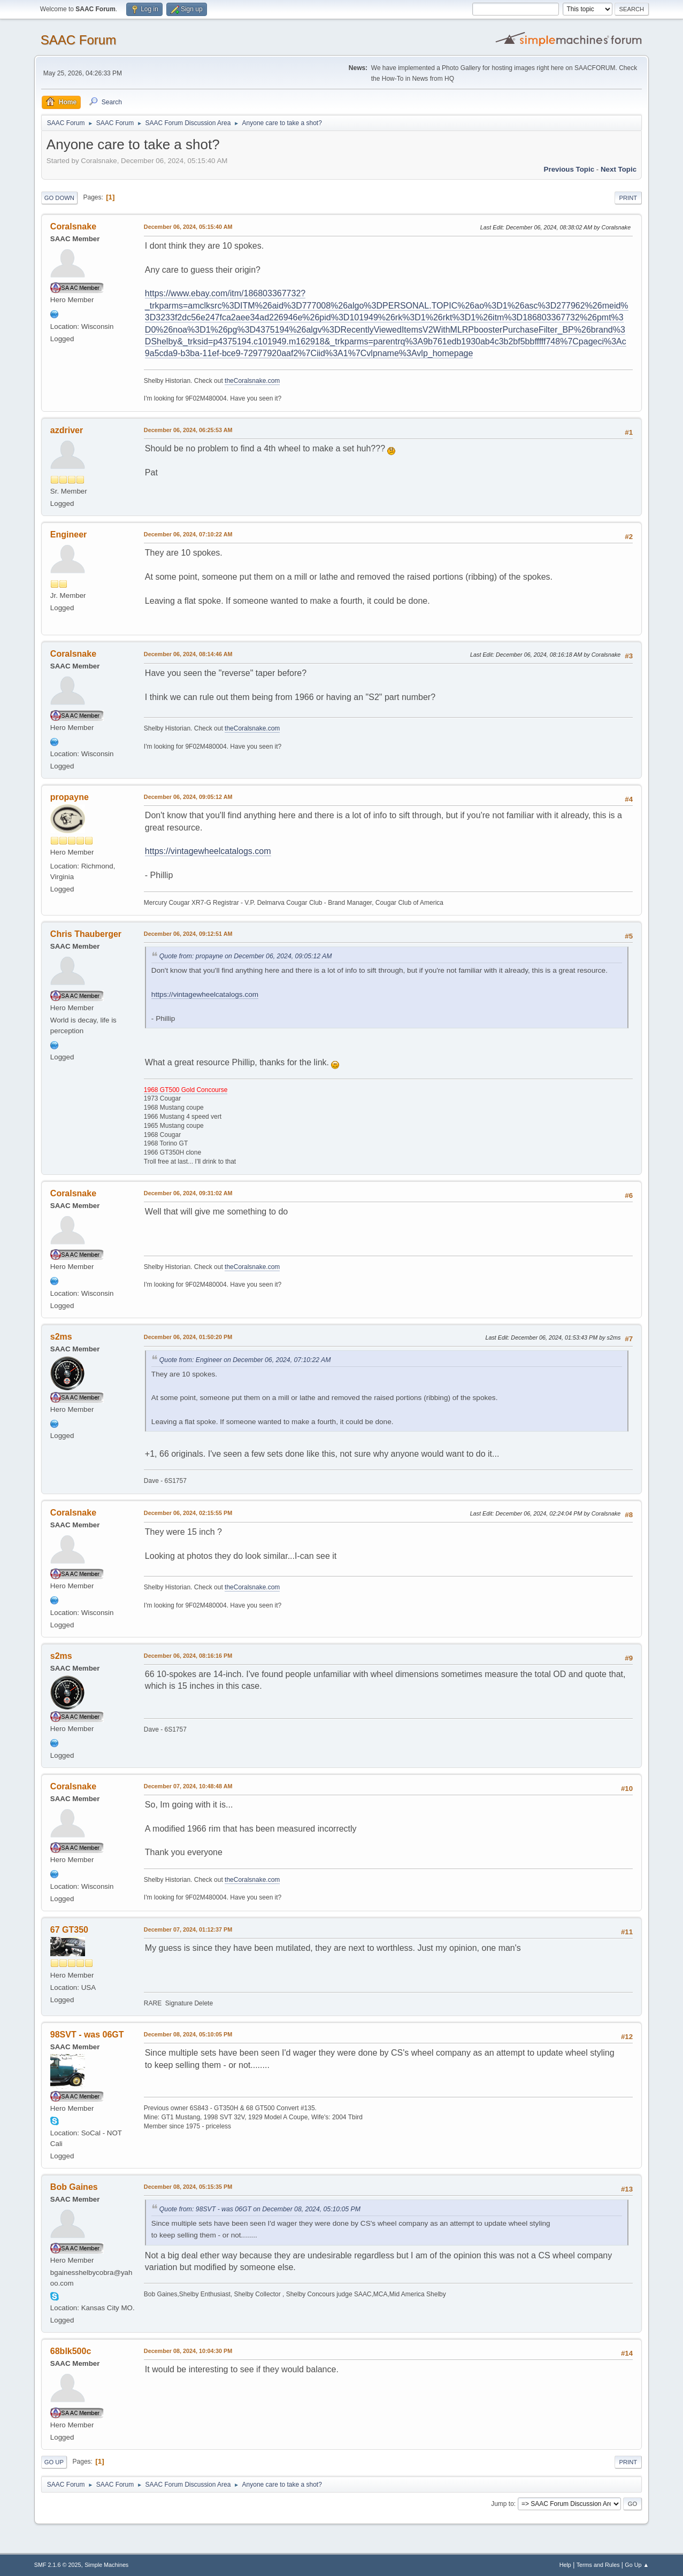 This screenshot has width=683, height=2576. Describe the element at coordinates (54, 2462) in the screenshot. I see `Go Up` at that location.